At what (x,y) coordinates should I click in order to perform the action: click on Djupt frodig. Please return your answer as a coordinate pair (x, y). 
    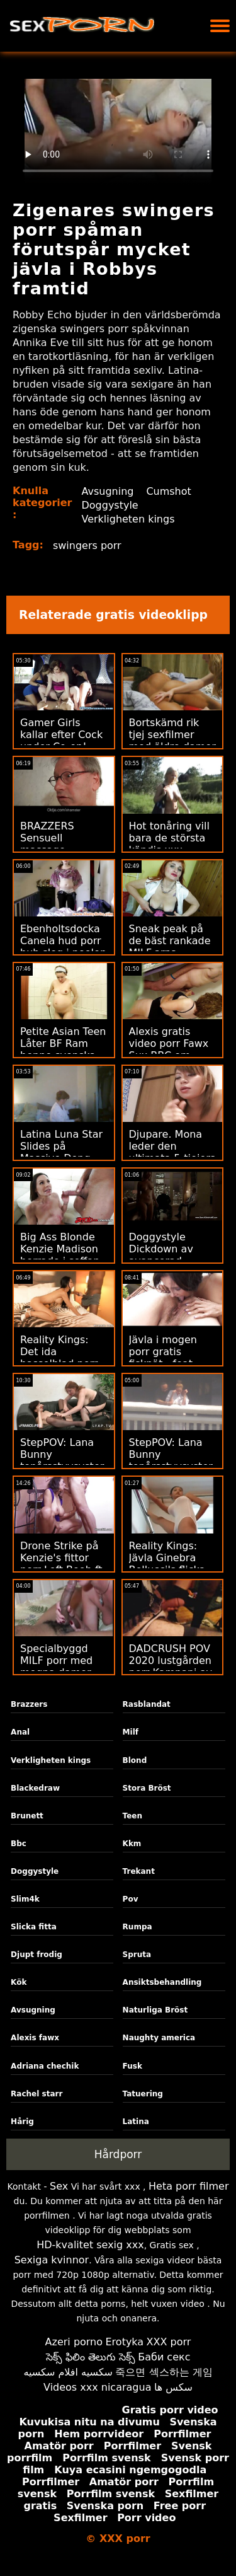
    Looking at the image, I should click on (36, 1954).